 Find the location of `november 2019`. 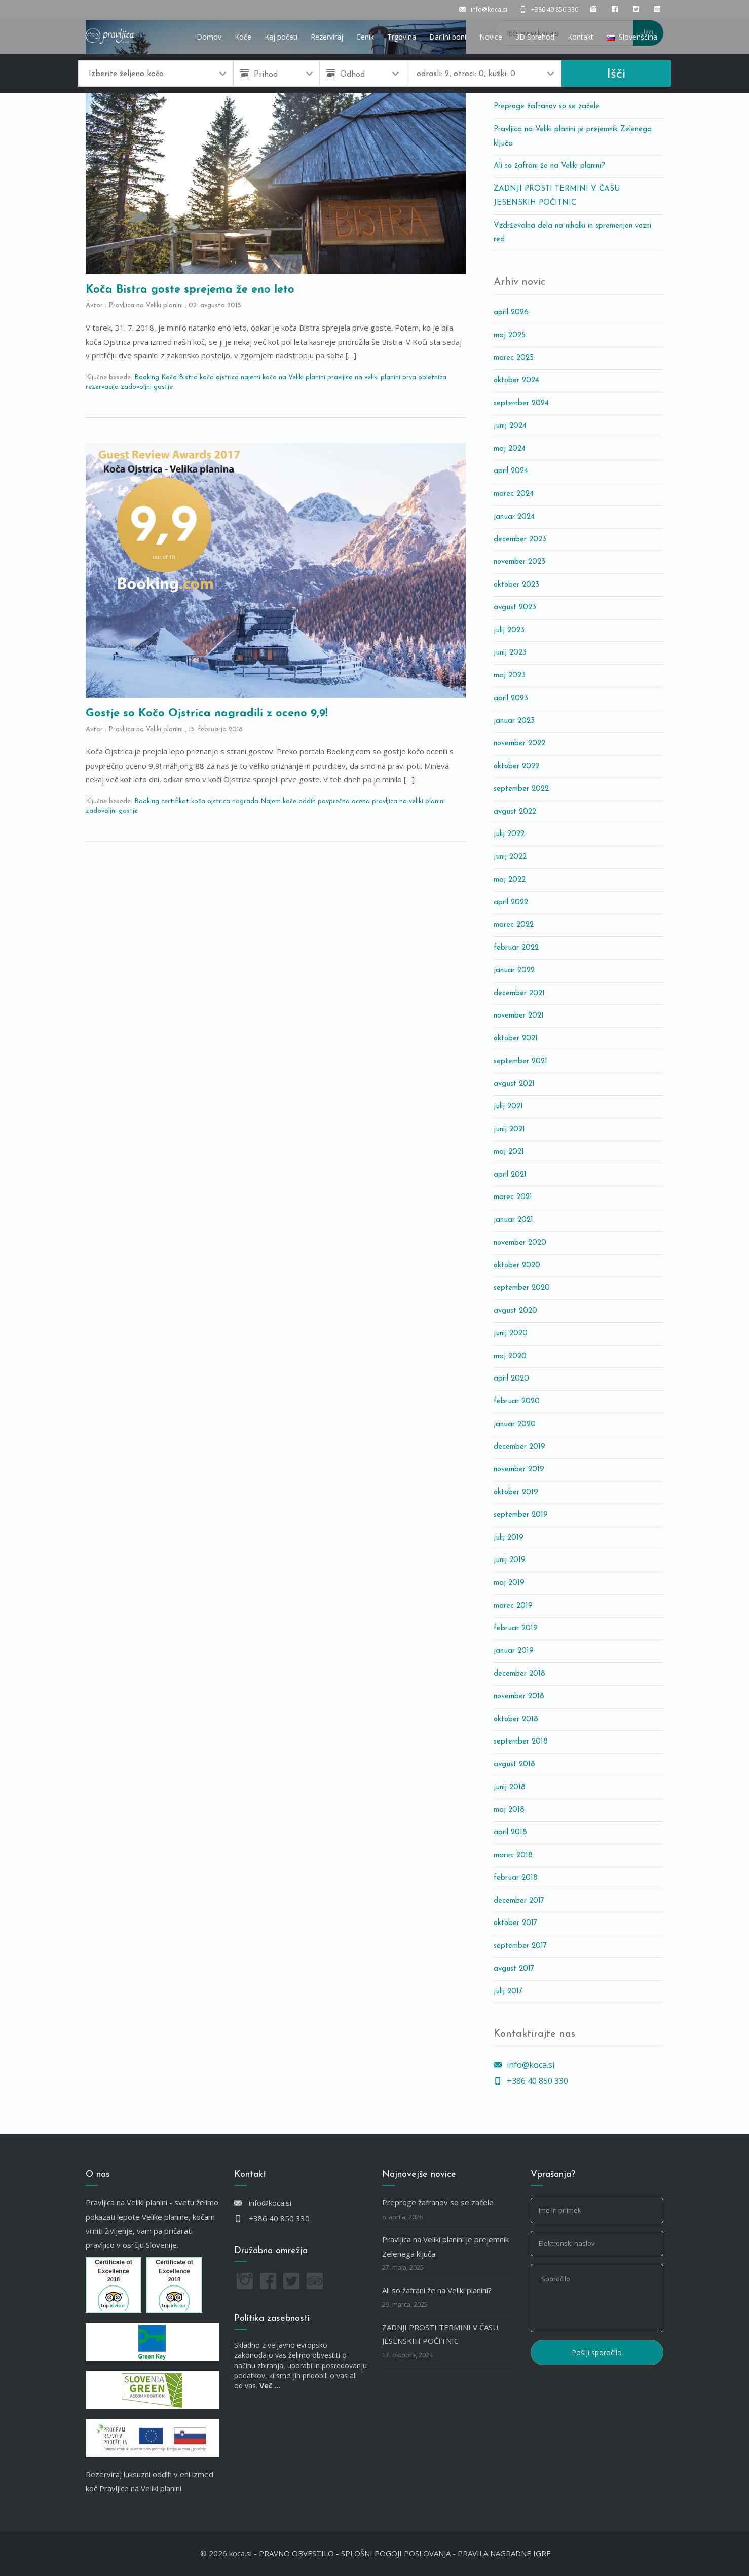

november 2019 is located at coordinates (519, 1469).